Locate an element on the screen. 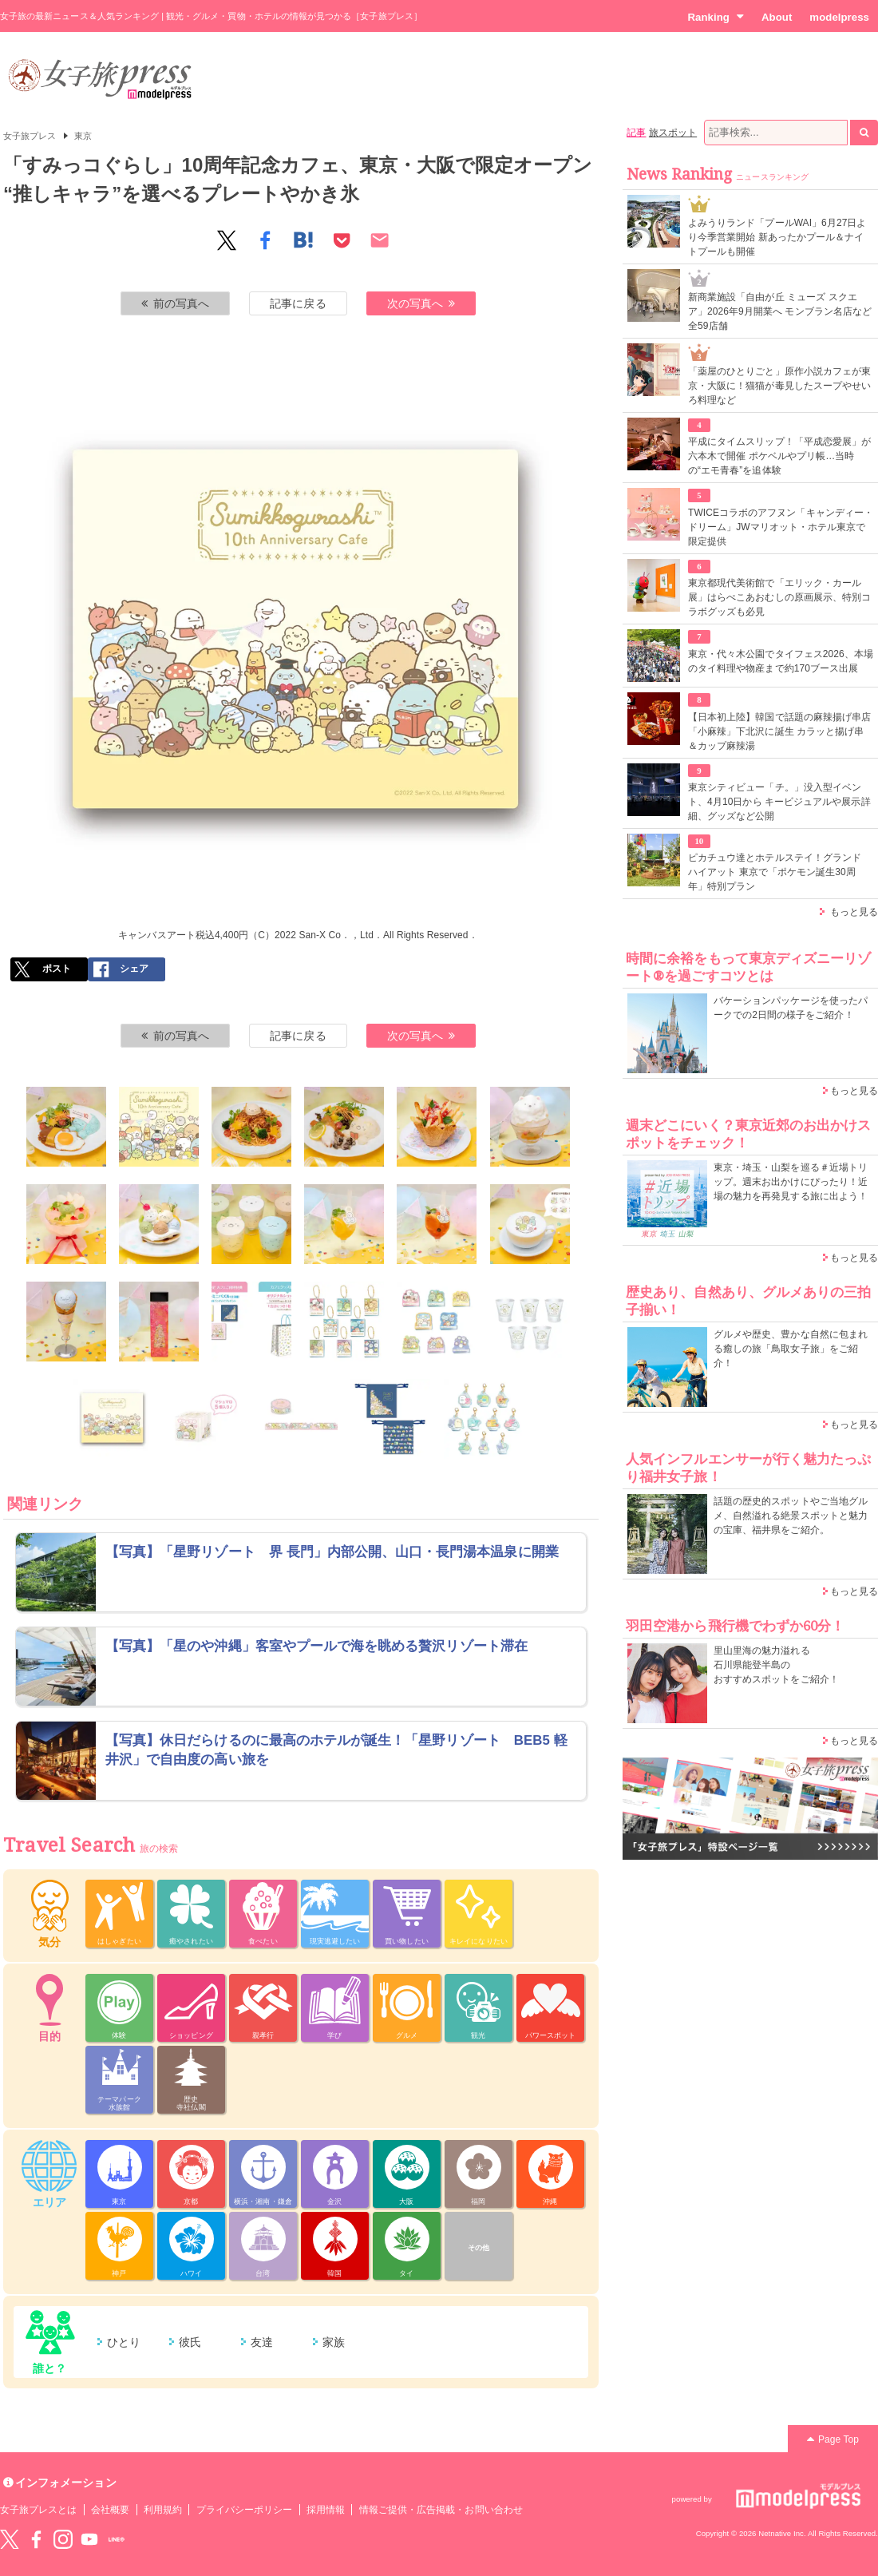 The height and width of the screenshot is (2576, 878). Facebook is located at coordinates (35, 2539).